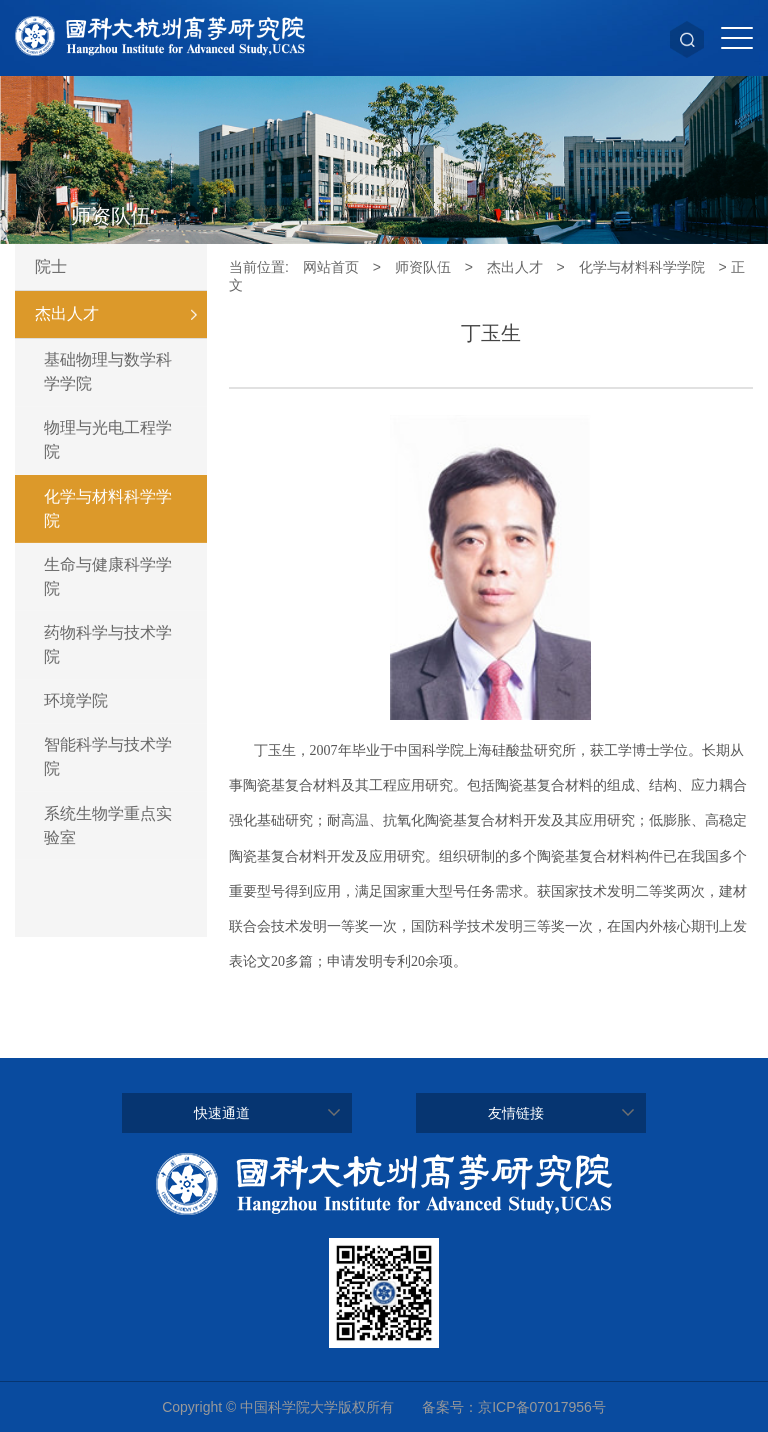 This screenshot has width=768, height=1432. I want to click on 备案号：京ICP备07017956号, so click(514, 1407).